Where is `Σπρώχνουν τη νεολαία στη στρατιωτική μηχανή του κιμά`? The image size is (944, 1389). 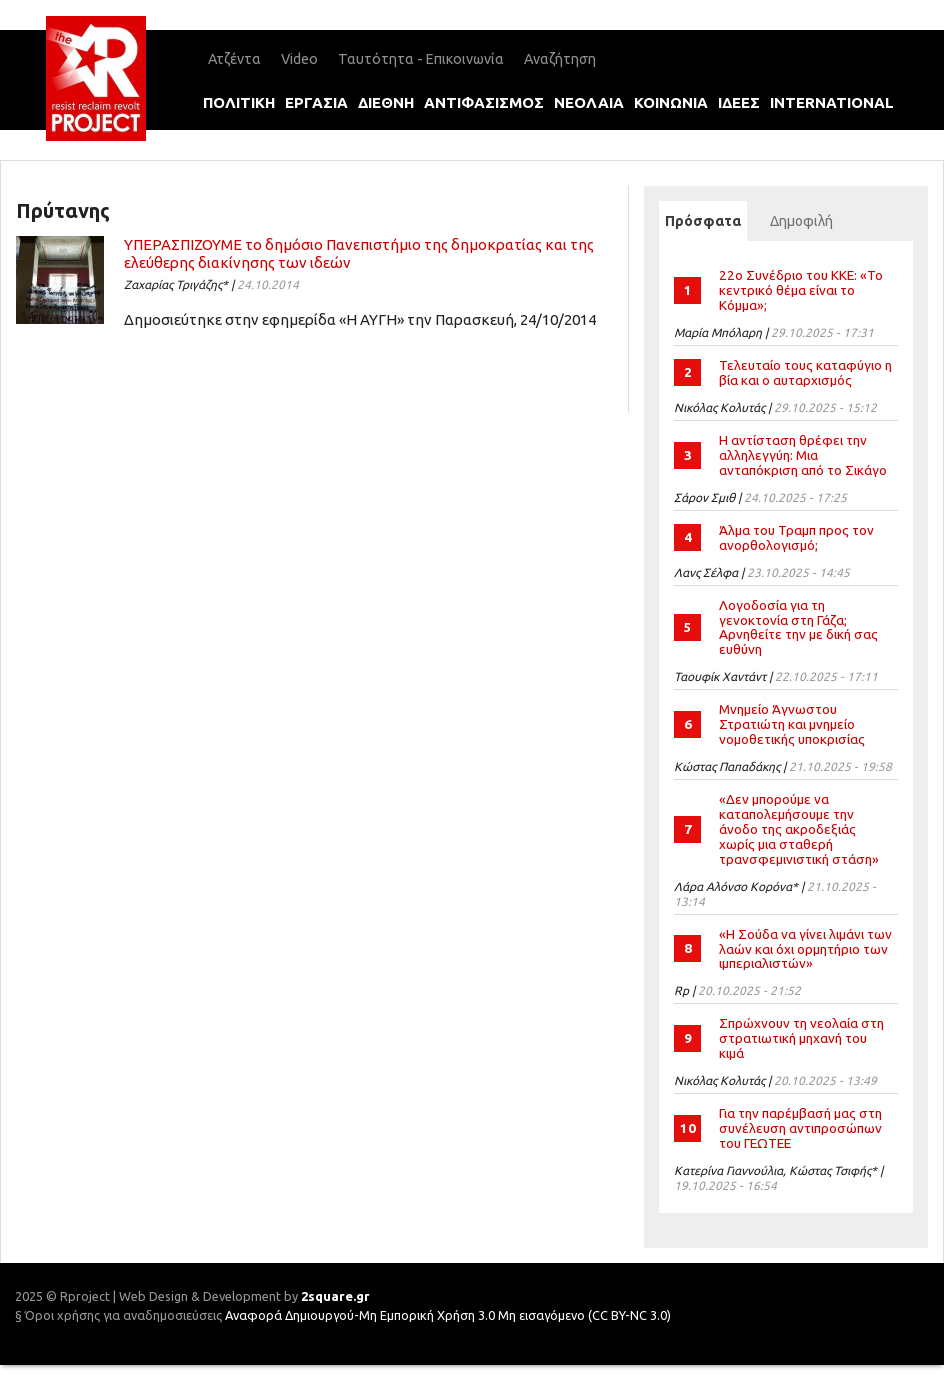 Σπρώχνουν τη νεολαία στη στρατιωτική μηχανή του κιμά is located at coordinates (801, 1038).